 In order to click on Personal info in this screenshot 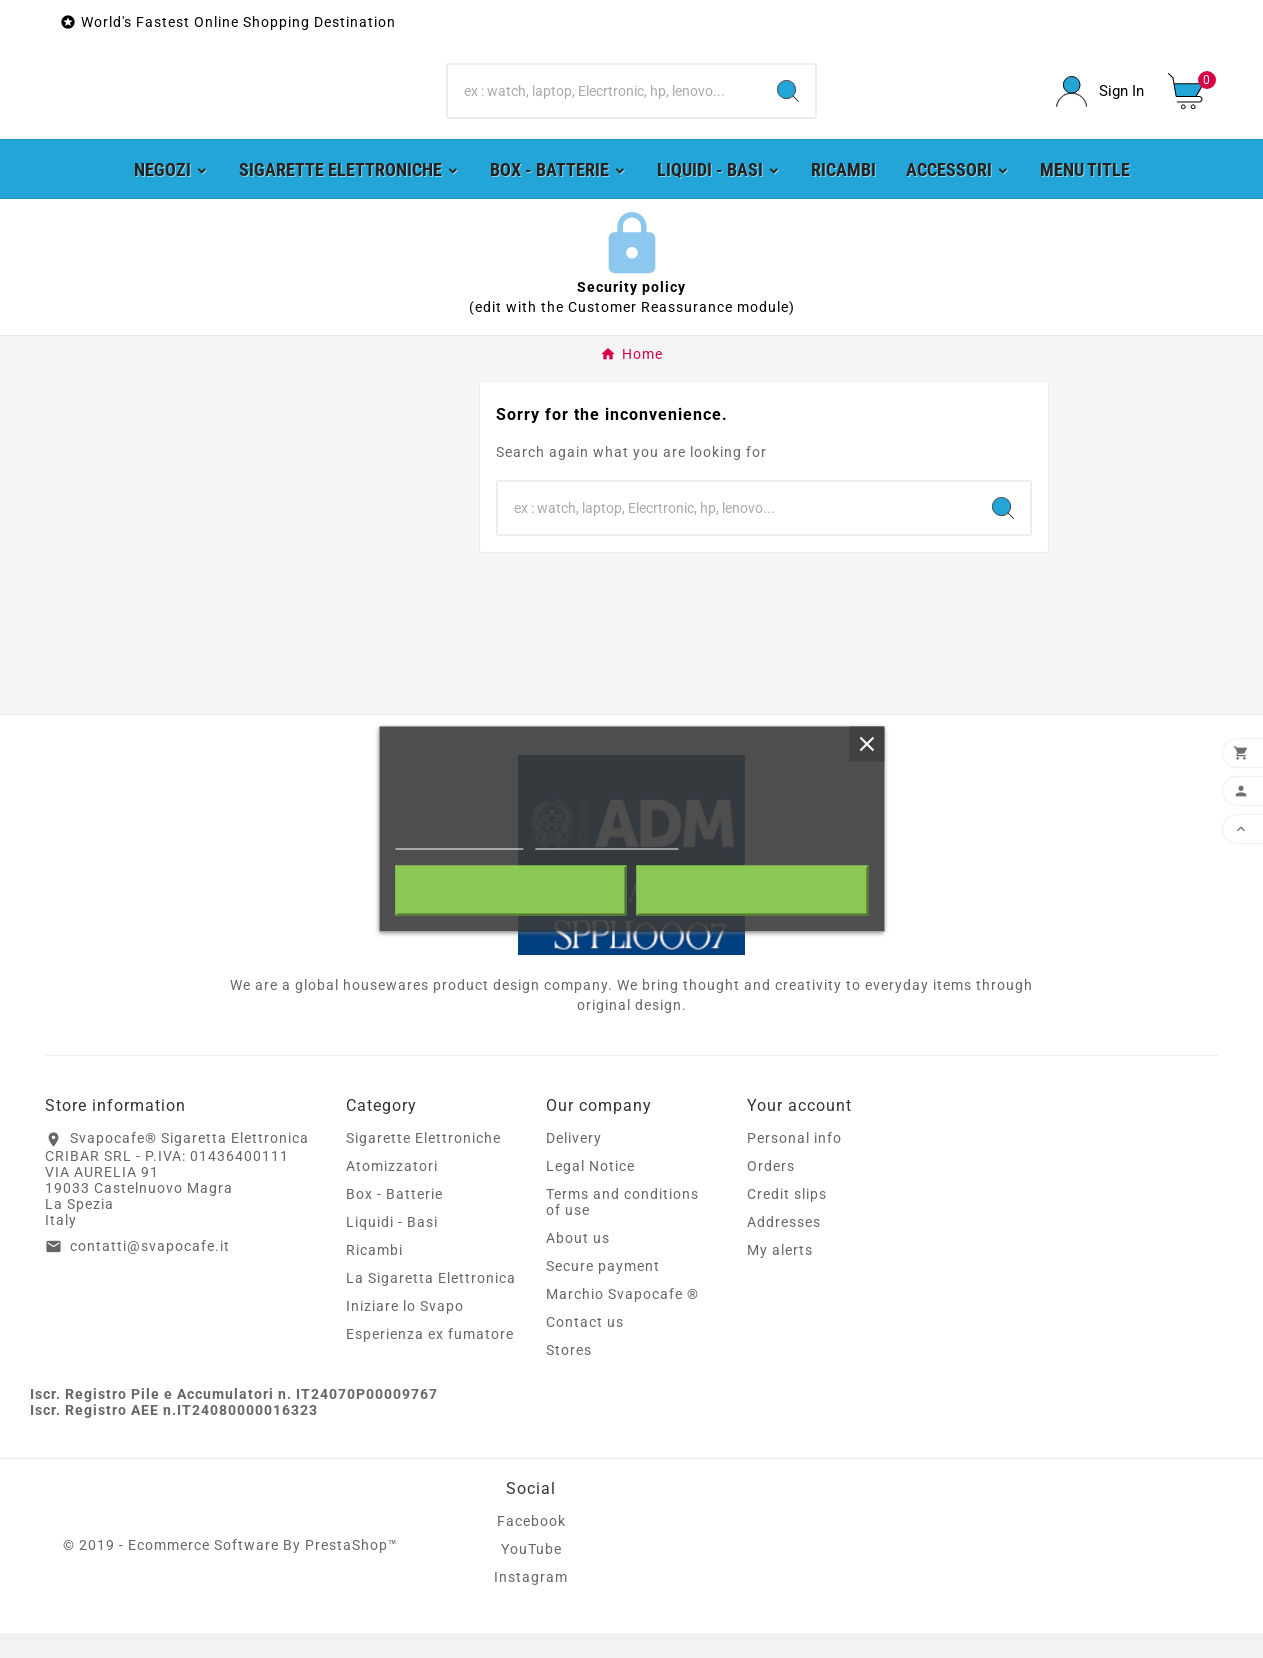, I will do `click(794, 1163)`.